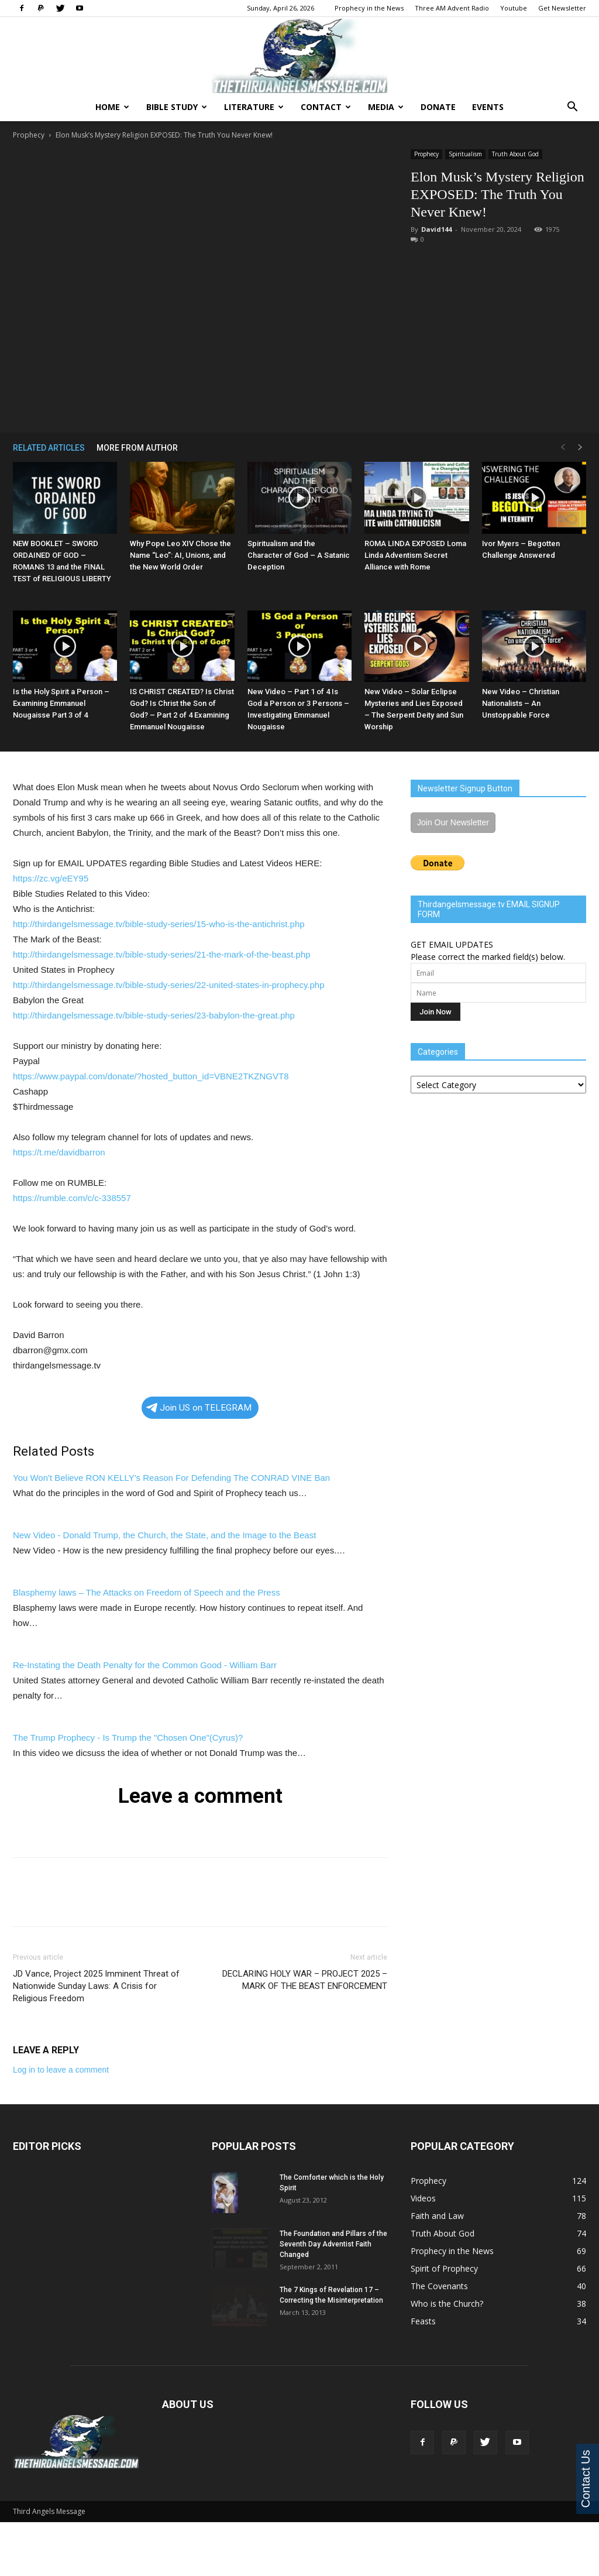 The image size is (599, 2576). What do you see at coordinates (415, 555) in the screenshot?
I see `ROMA LINDA EXPOSED Loma Linda Adventism Secret Alliance with Rome` at bounding box center [415, 555].